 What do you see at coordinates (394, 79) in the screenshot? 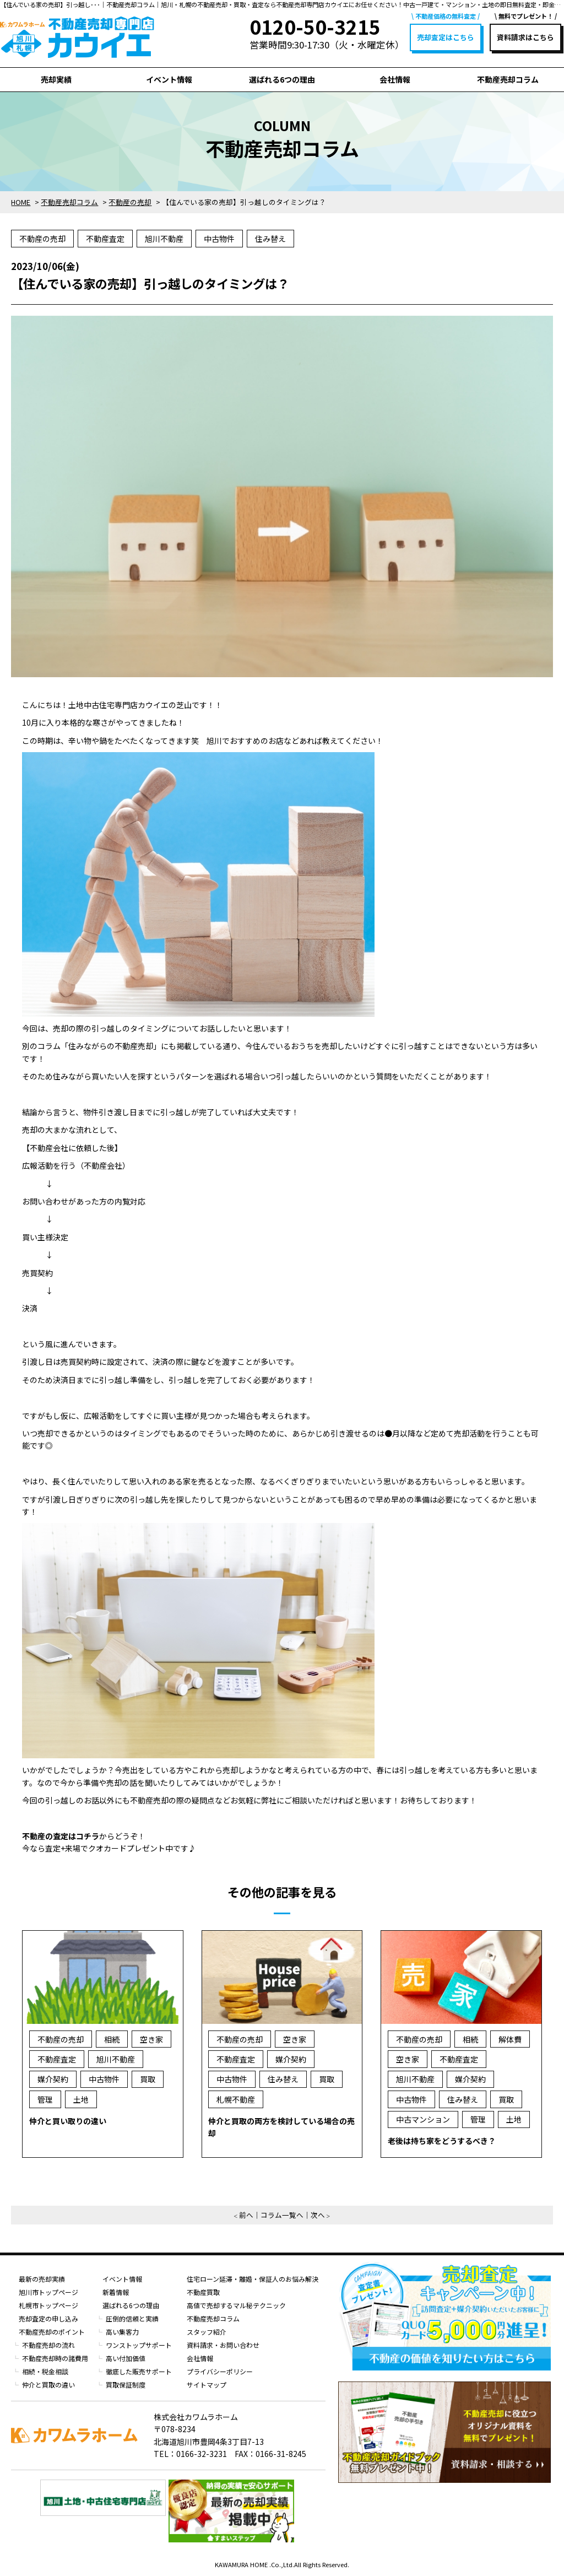
I see `会社情報` at bounding box center [394, 79].